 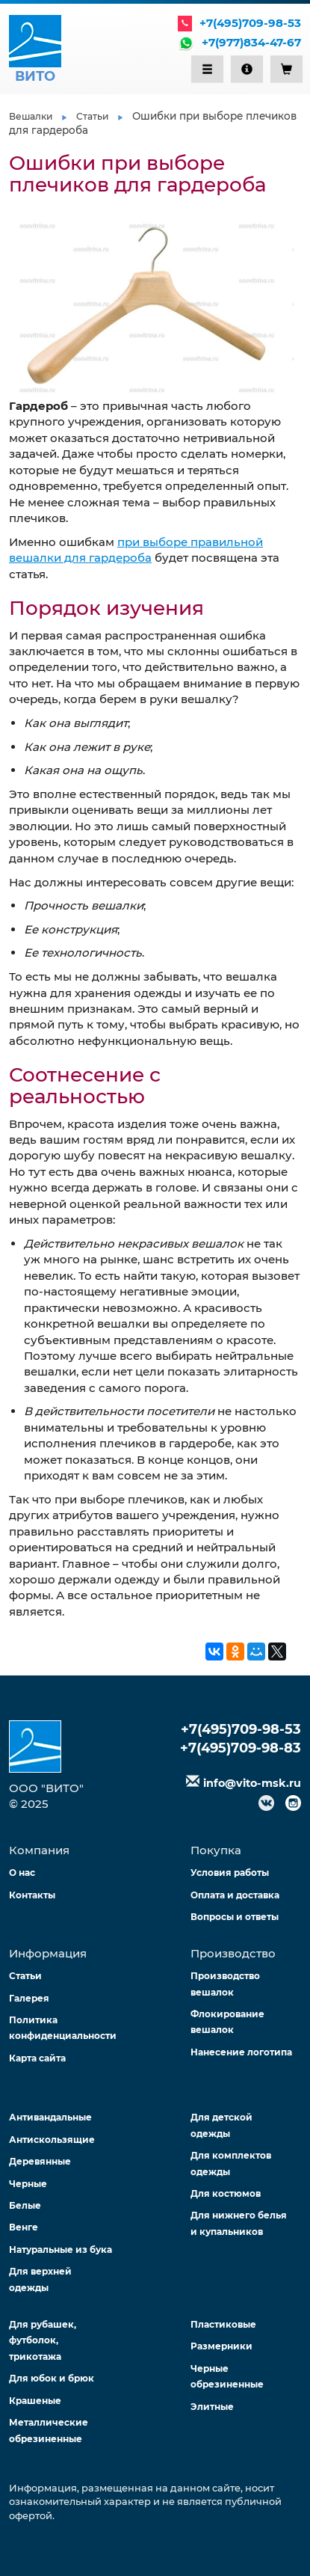 I want to click on Элитные, so click(x=212, y=2406).